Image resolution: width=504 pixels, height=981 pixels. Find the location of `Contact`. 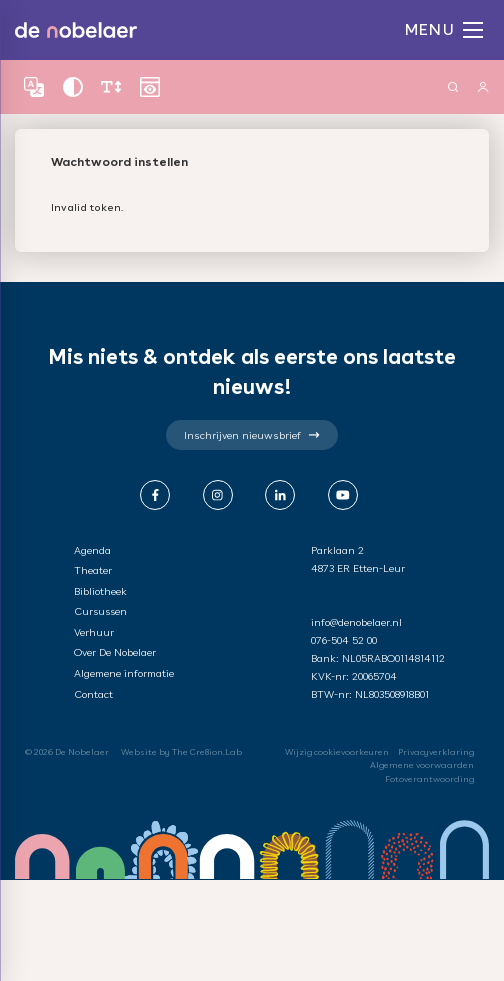

Contact is located at coordinates (93, 694).